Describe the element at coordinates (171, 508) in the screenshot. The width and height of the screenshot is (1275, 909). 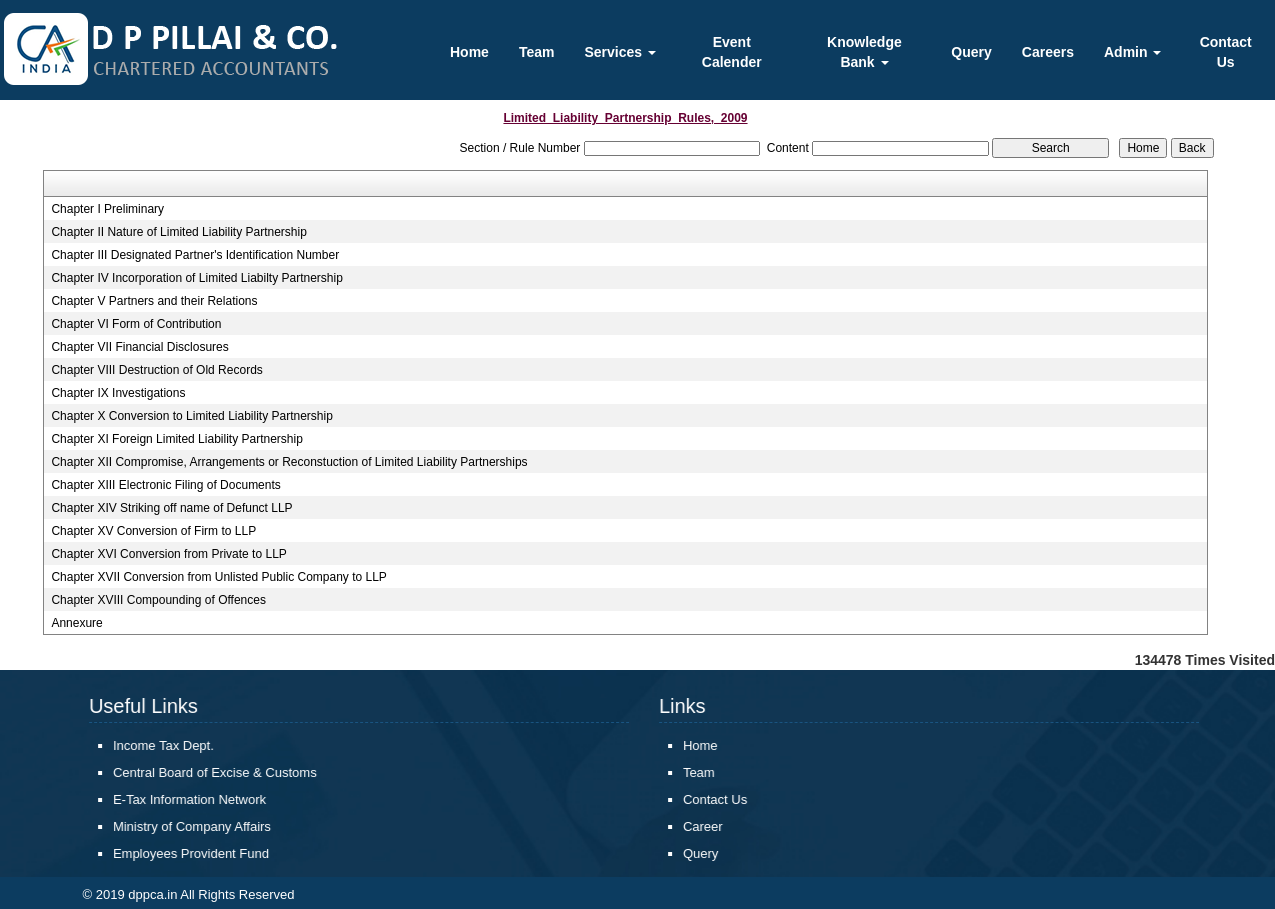
I see `Chapter XIV Striking off name of Defunct LLP` at that location.